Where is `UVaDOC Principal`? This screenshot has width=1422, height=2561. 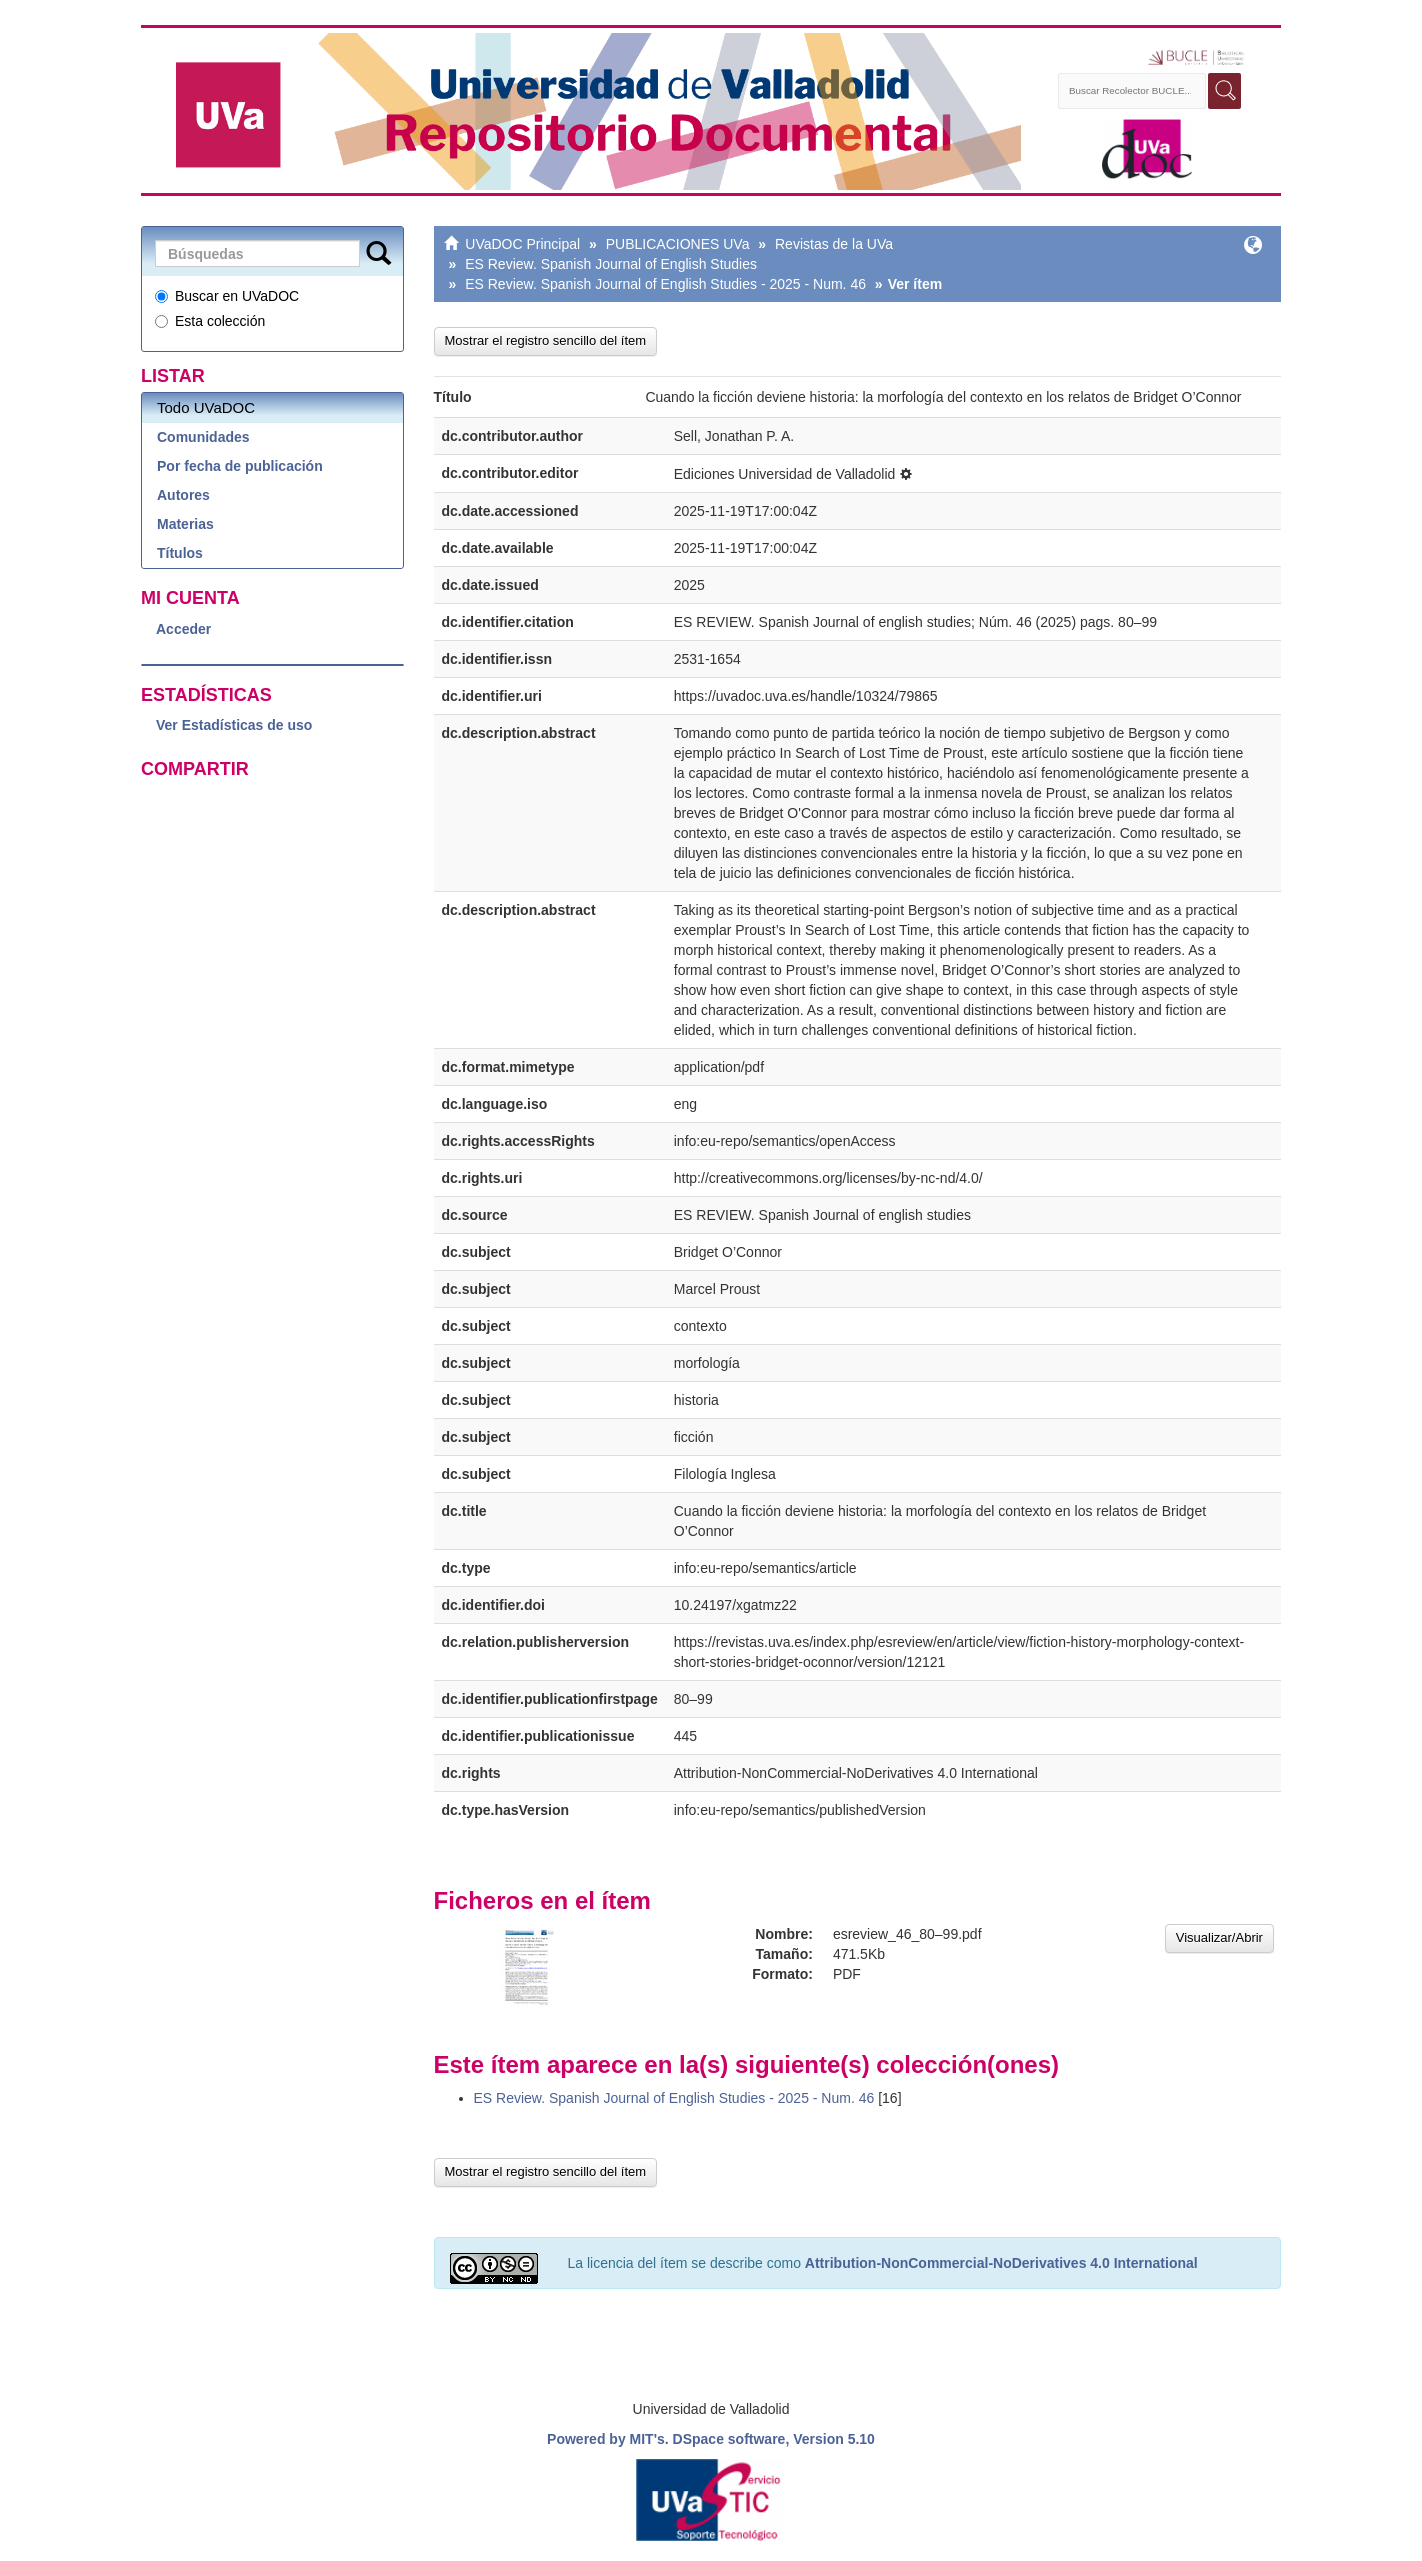
UVaDOC Principal is located at coordinates (522, 244).